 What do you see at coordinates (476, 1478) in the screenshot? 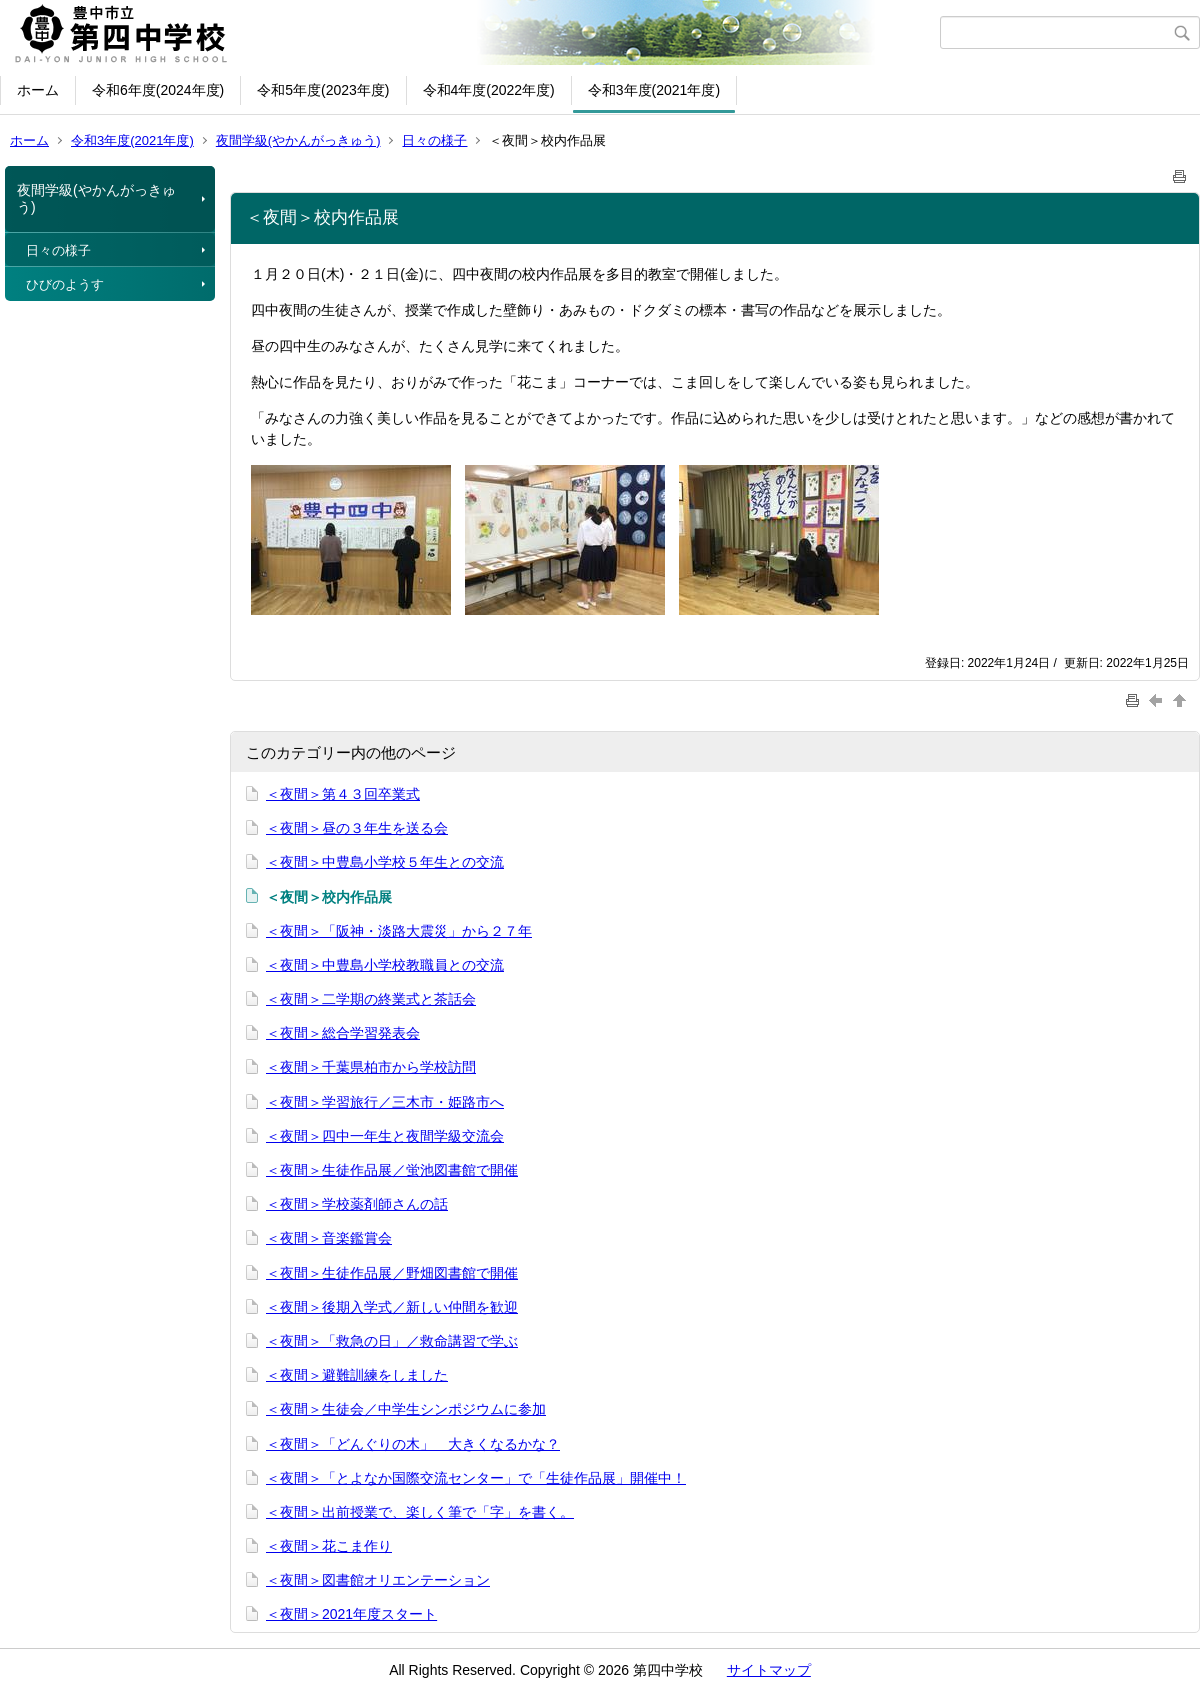
I see `＜夜間＞「とよなか国際交流センター」で「生徒作品展」開催中！` at bounding box center [476, 1478].